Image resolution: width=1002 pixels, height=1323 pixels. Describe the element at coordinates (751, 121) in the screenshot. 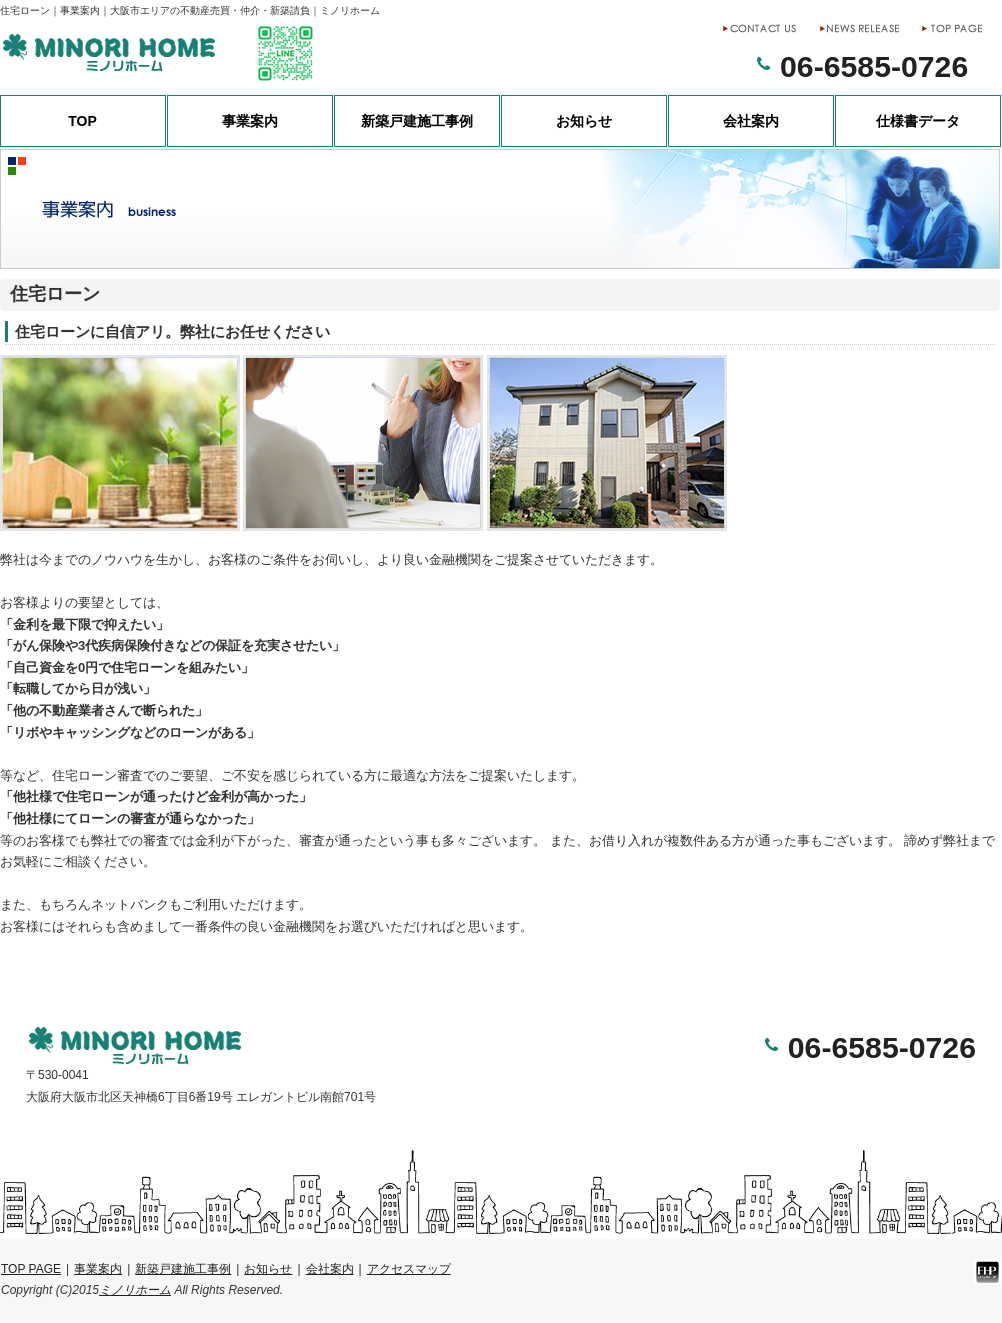

I see `会社案内` at that location.